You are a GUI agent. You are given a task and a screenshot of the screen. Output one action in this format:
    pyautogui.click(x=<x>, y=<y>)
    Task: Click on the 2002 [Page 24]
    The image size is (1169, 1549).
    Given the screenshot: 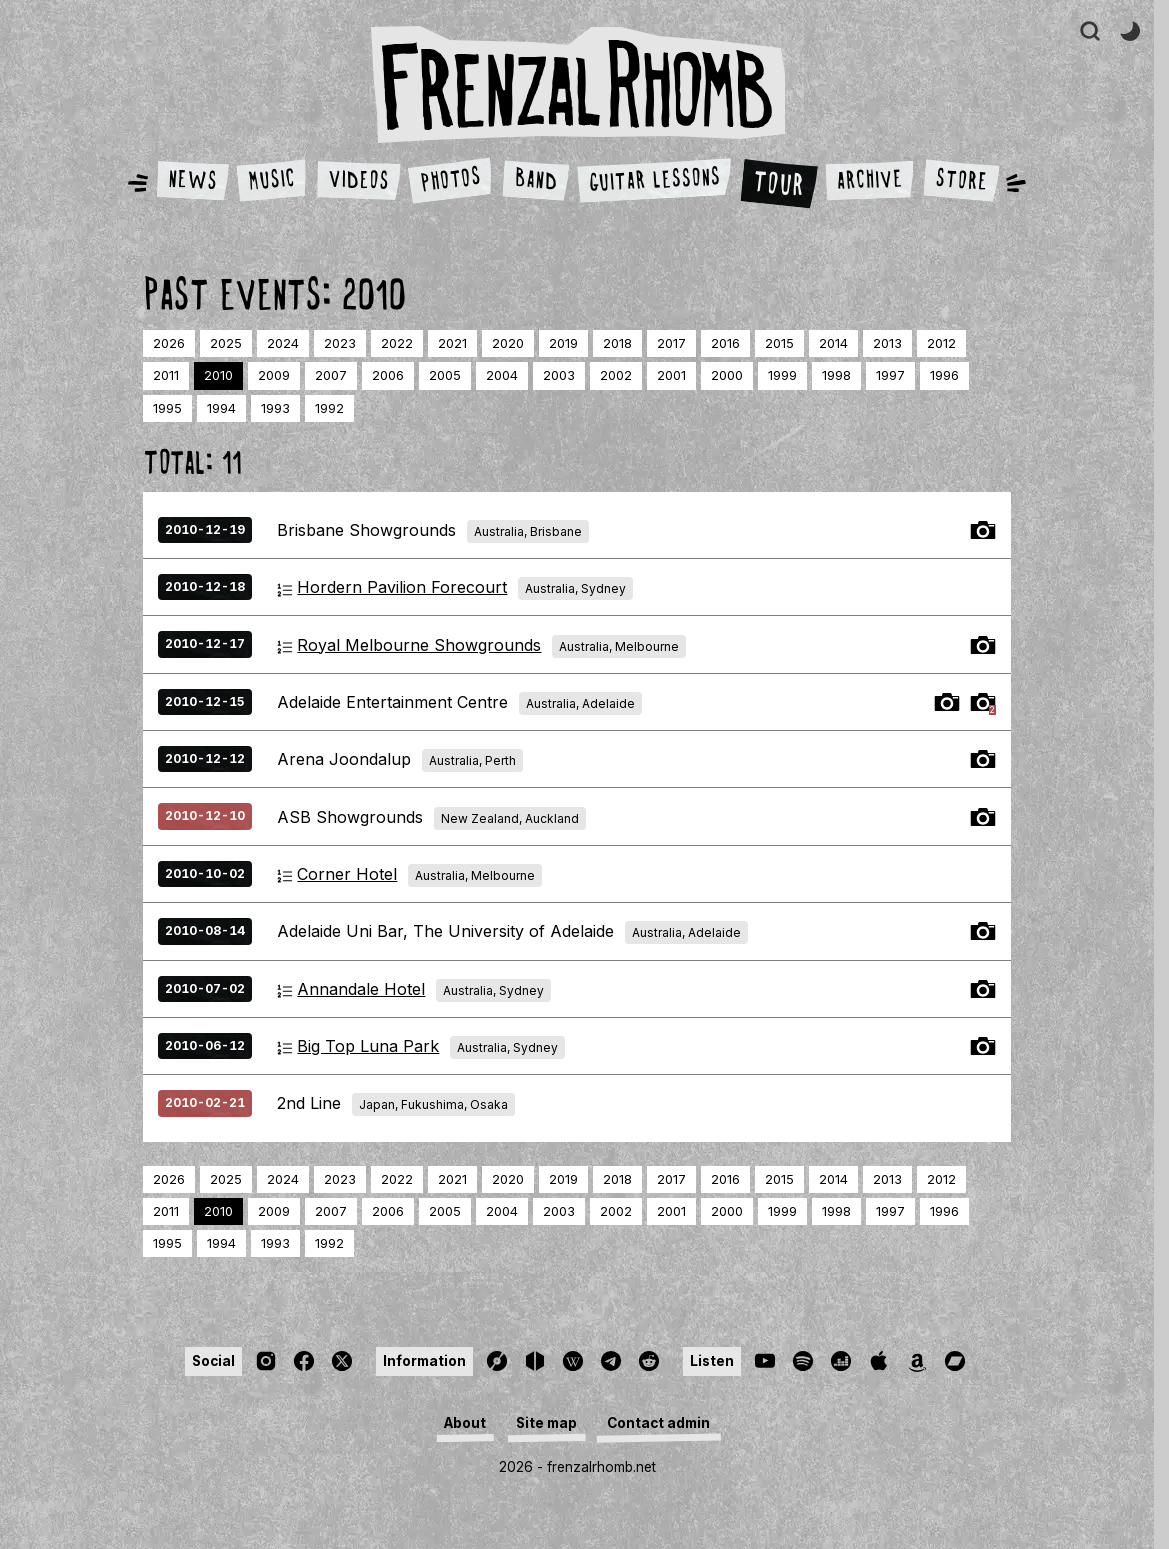 What is the action you would take?
    pyautogui.click(x=616, y=375)
    